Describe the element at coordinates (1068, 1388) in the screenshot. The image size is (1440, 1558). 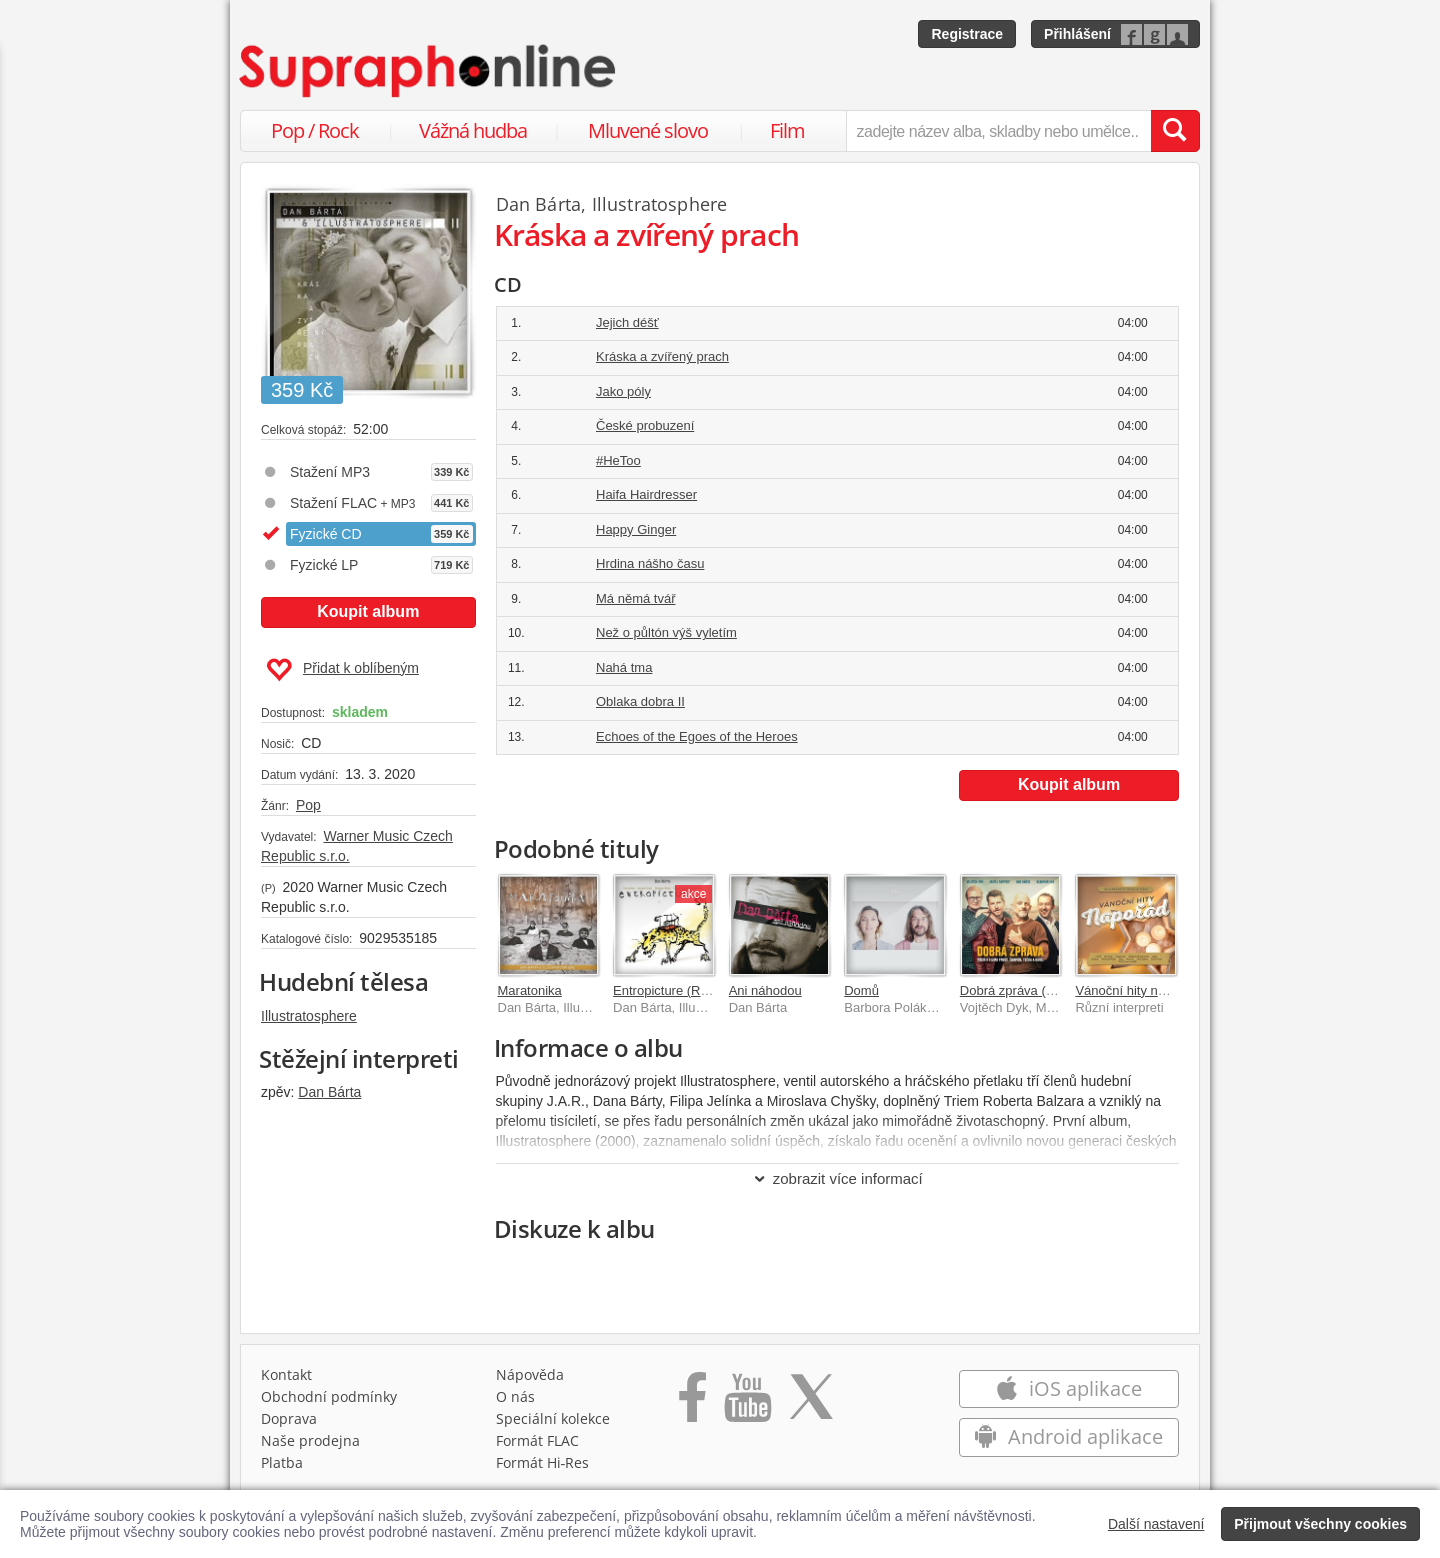
I see `iOS aplikace` at that location.